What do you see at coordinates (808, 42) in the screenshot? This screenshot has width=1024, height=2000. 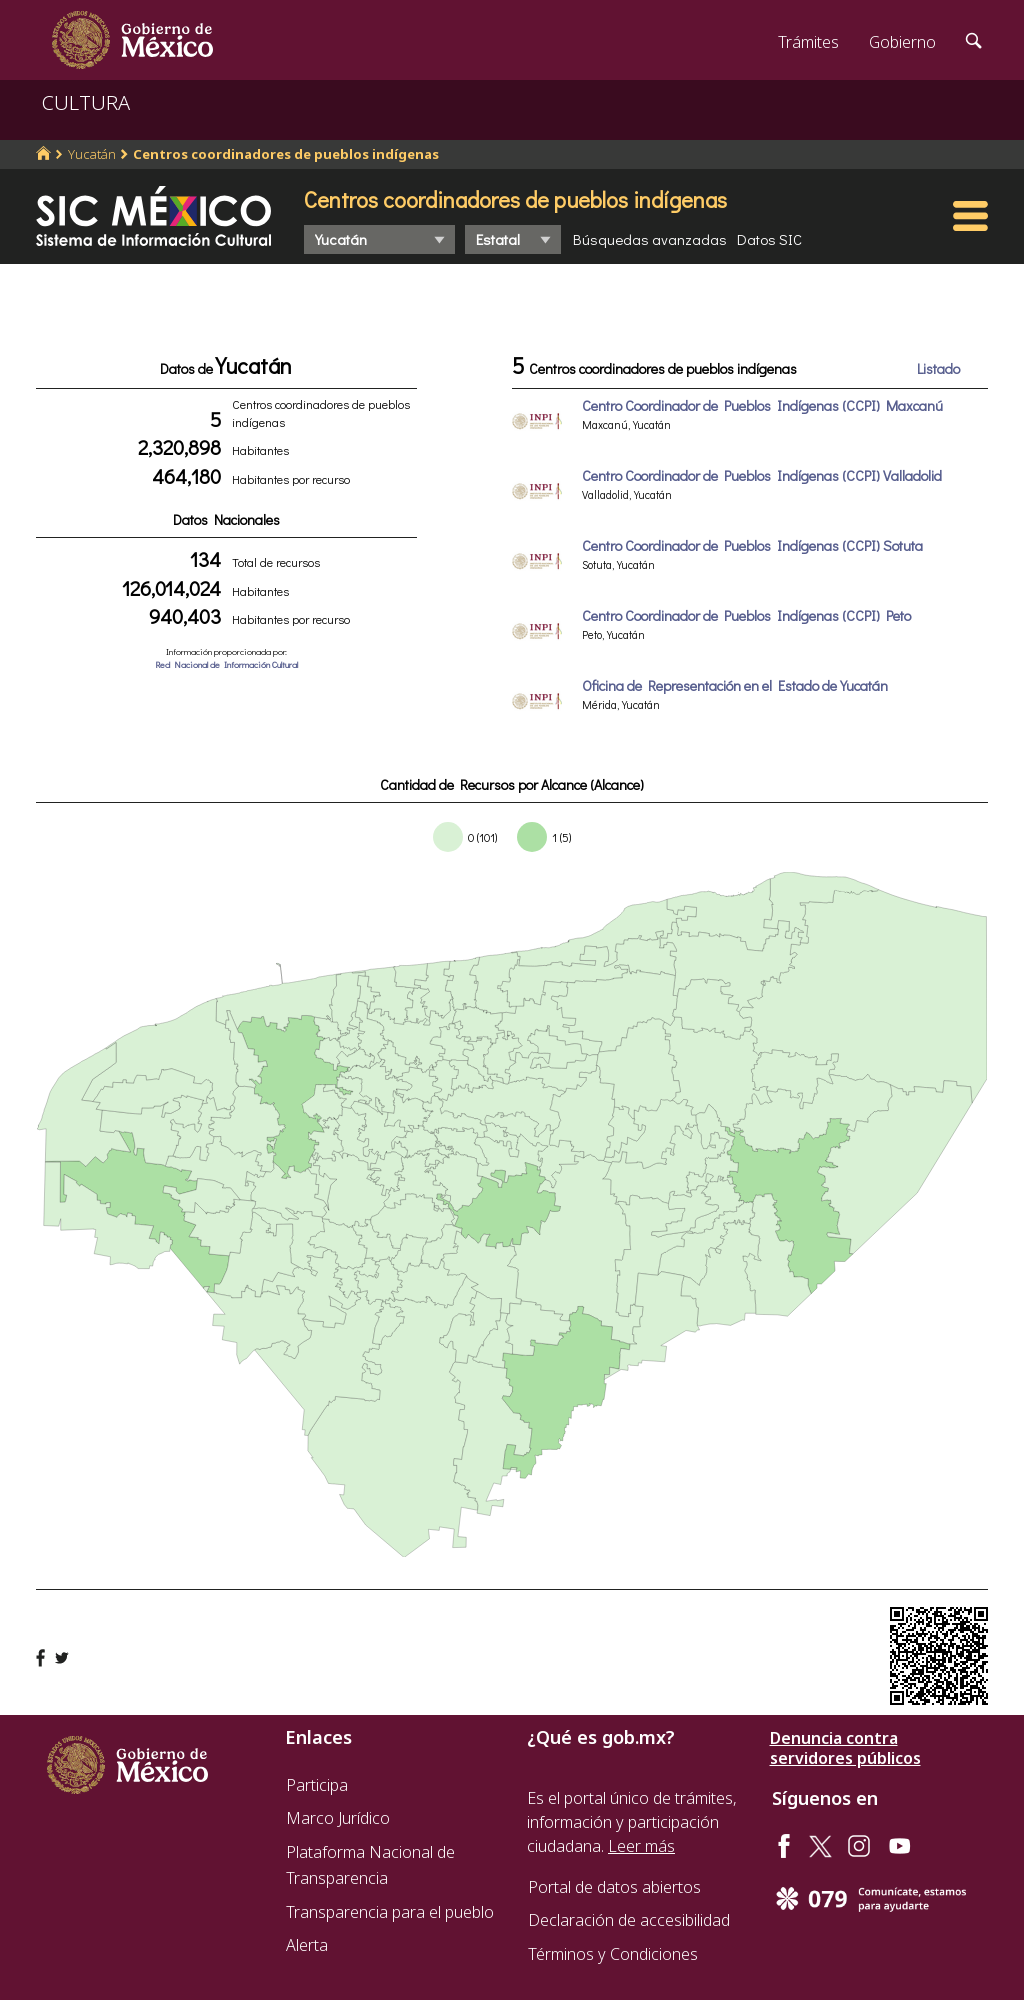 I see `Trámites` at bounding box center [808, 42].